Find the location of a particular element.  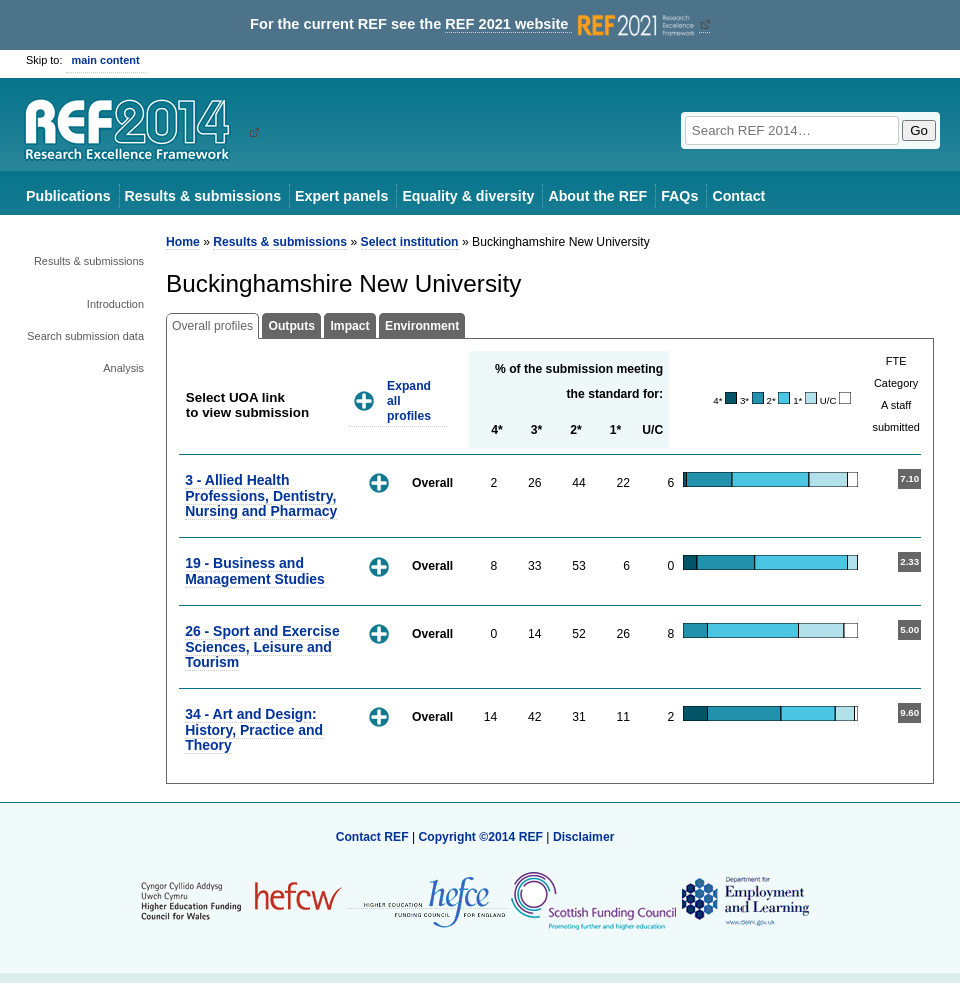

Publications is located at coordinates (68, 196).